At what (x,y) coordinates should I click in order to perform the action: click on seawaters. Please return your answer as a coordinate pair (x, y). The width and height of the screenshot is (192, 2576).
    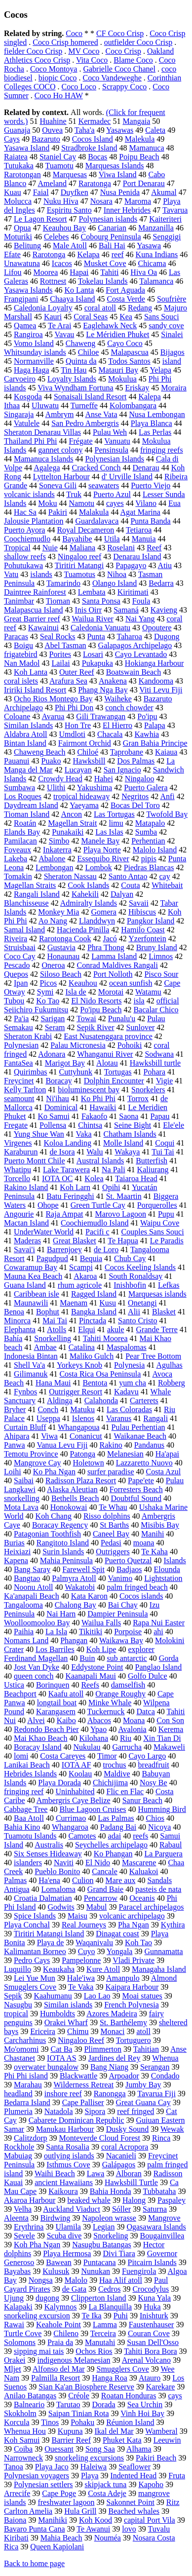
    Looking at the image, I should click on (103, 485).